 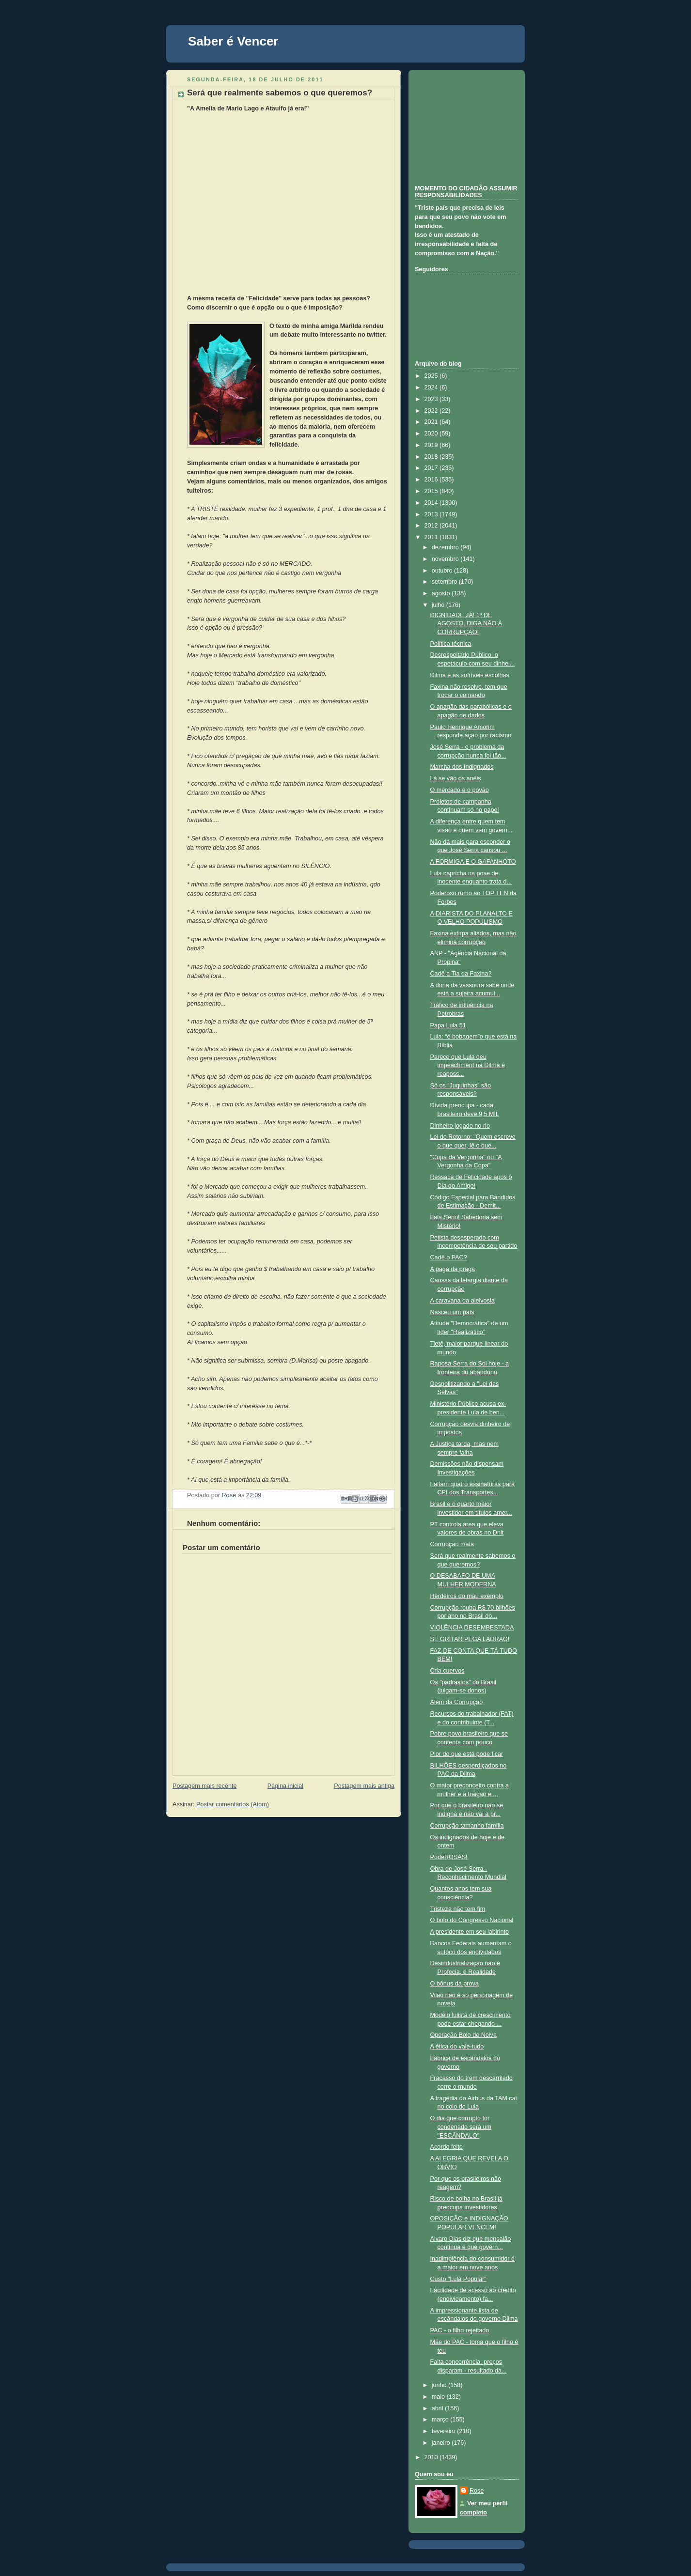 I want to click on Nasceu um país, so click(x=452, y=1312).